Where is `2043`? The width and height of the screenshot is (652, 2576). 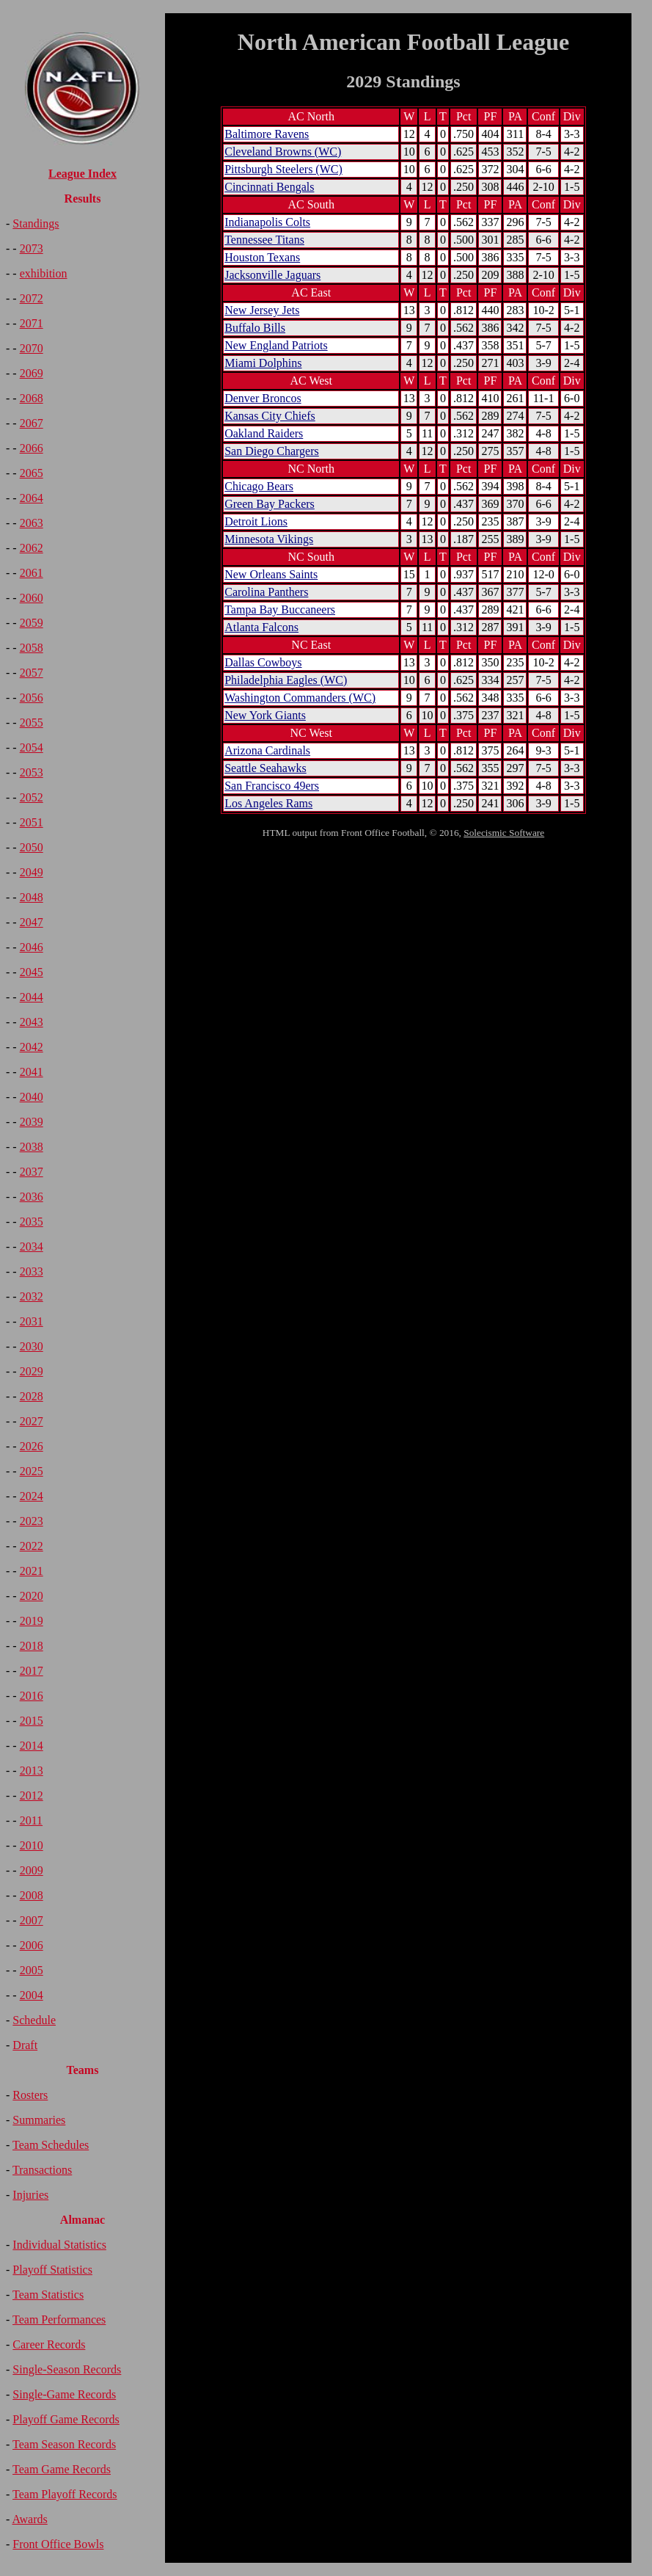 2043 is located at coordinates (31, 1022).